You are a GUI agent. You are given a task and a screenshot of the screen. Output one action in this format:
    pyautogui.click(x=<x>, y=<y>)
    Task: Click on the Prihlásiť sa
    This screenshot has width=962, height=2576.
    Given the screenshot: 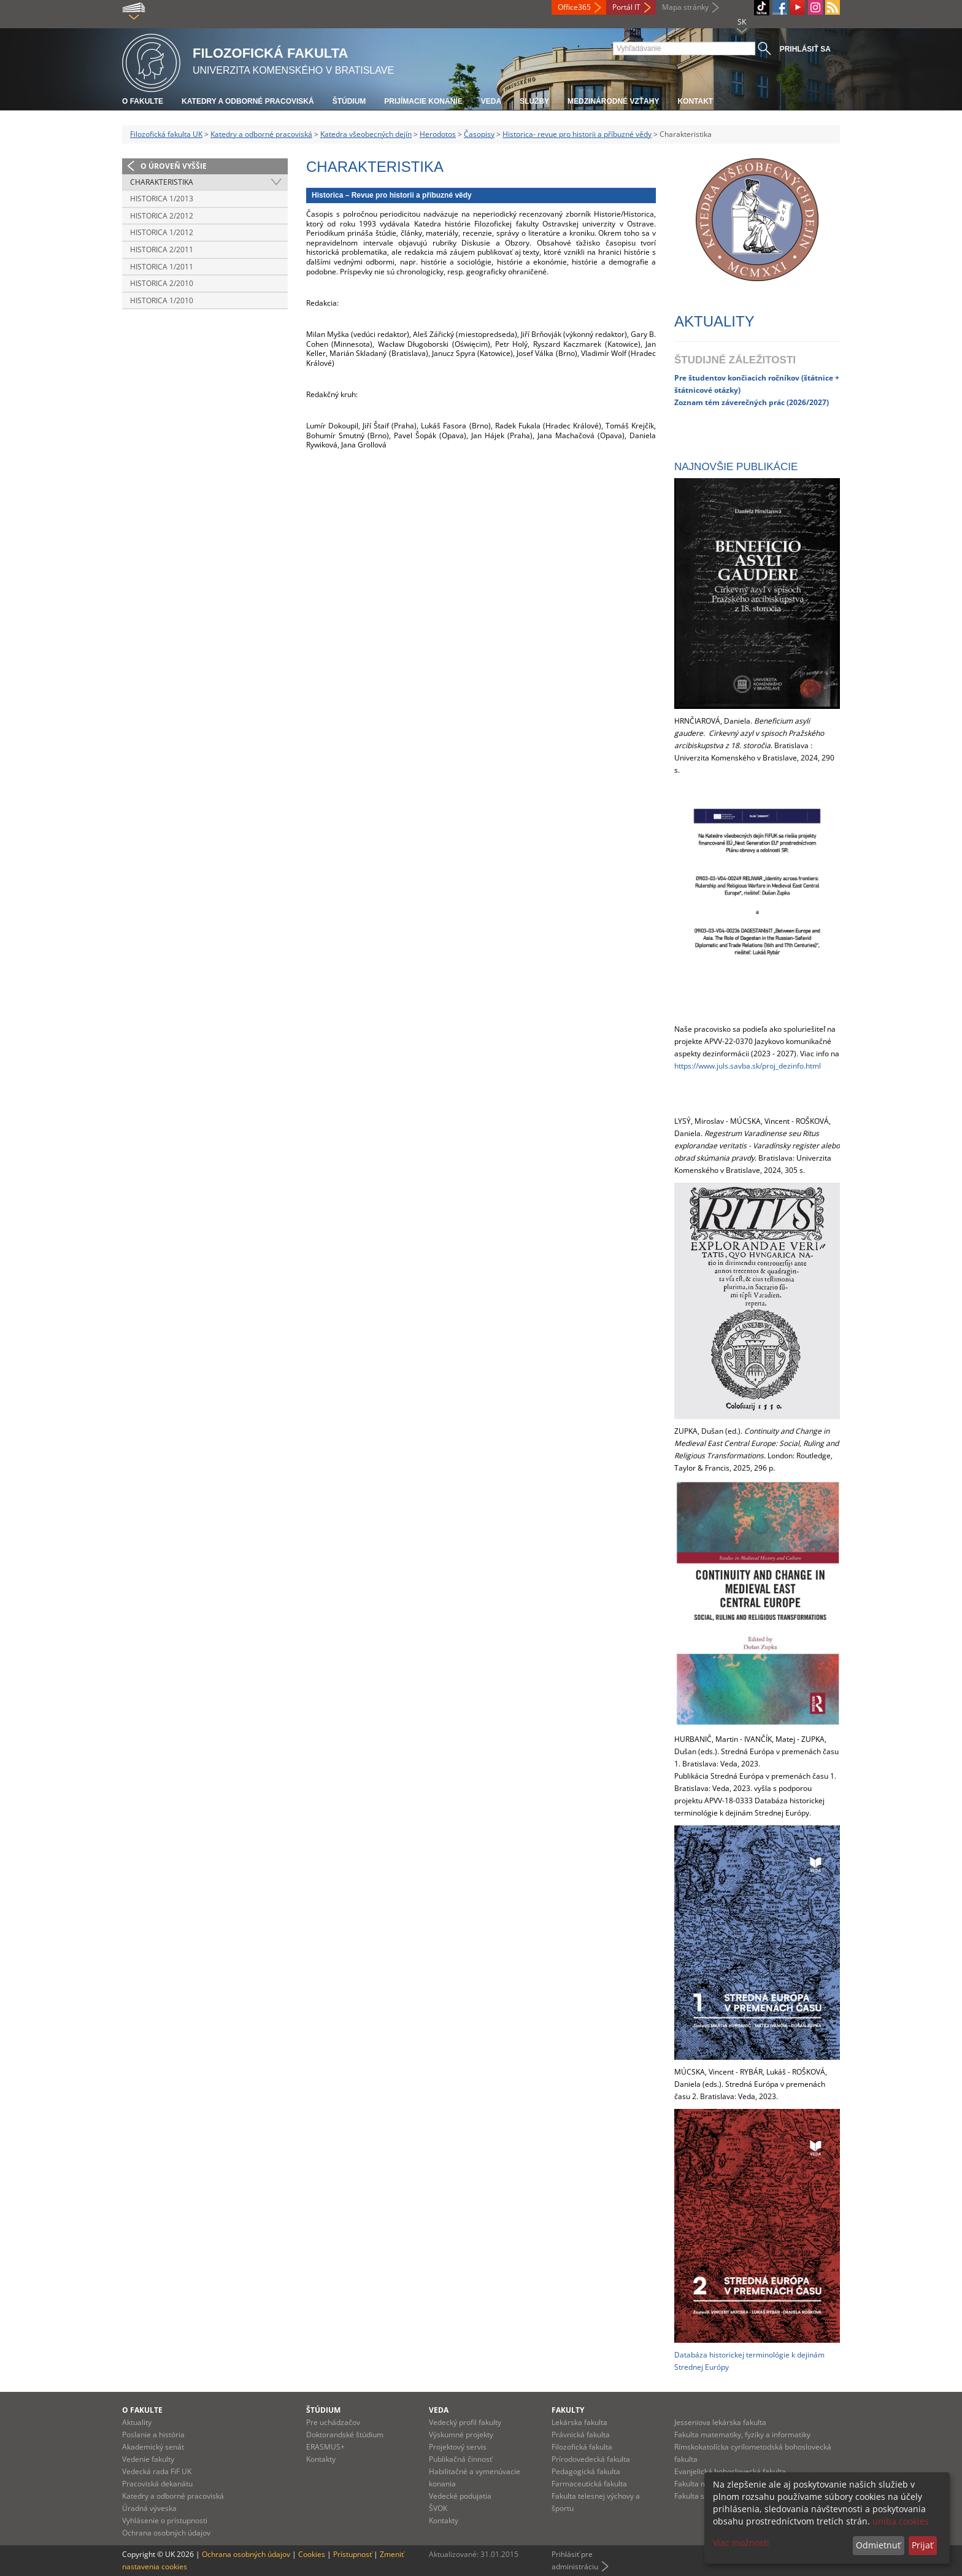 What is the action you would take?
    pyautogui.click(x=805, y=49)
    